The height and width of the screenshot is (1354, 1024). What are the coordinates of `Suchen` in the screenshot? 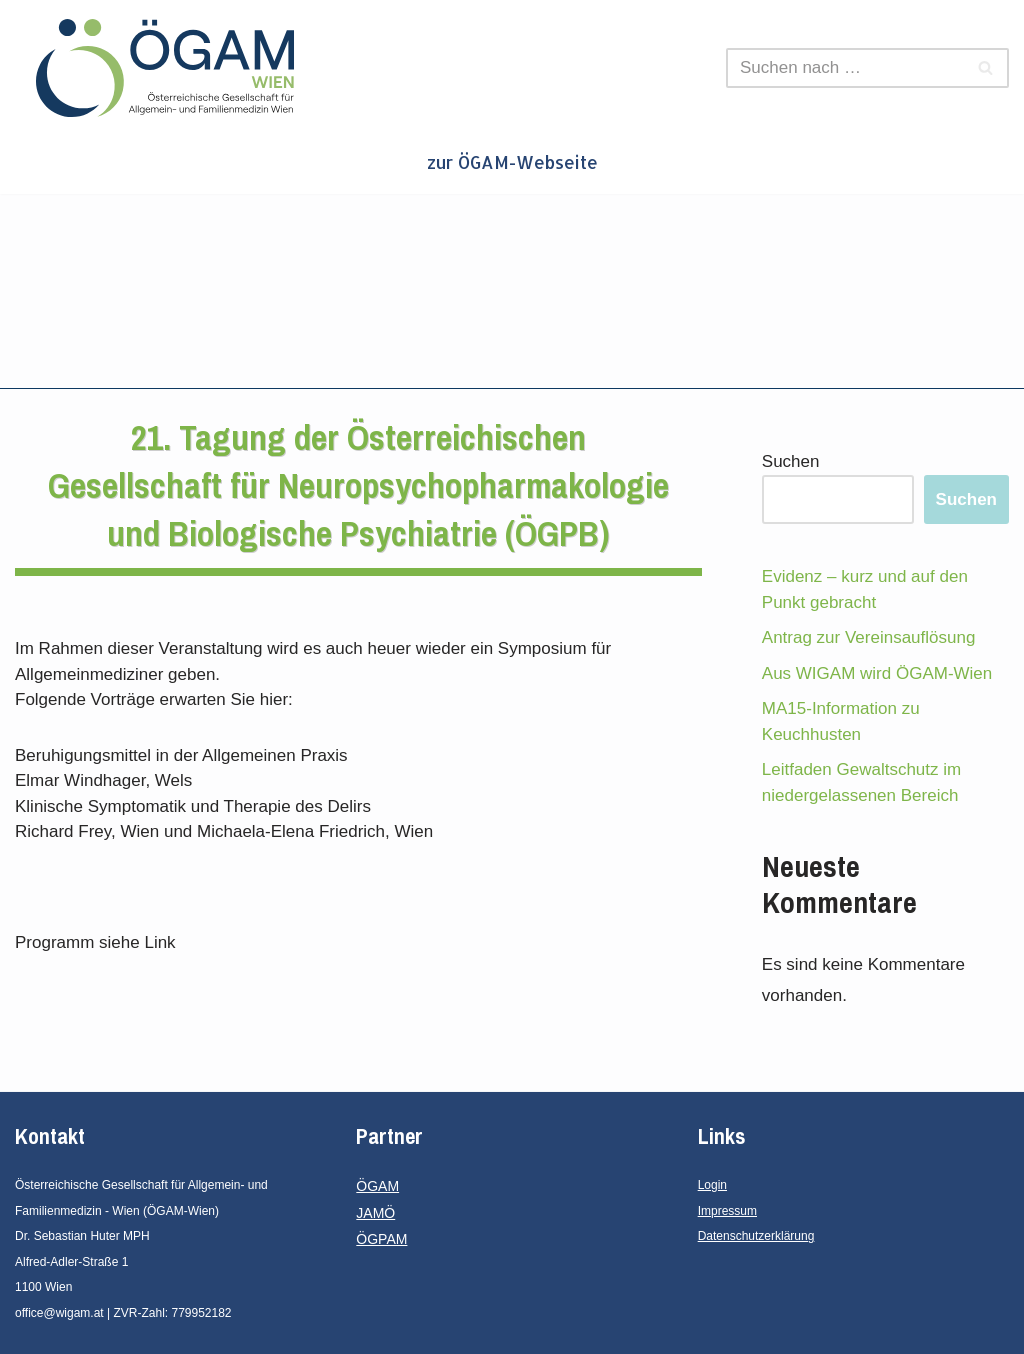 It's located at (791, 461).